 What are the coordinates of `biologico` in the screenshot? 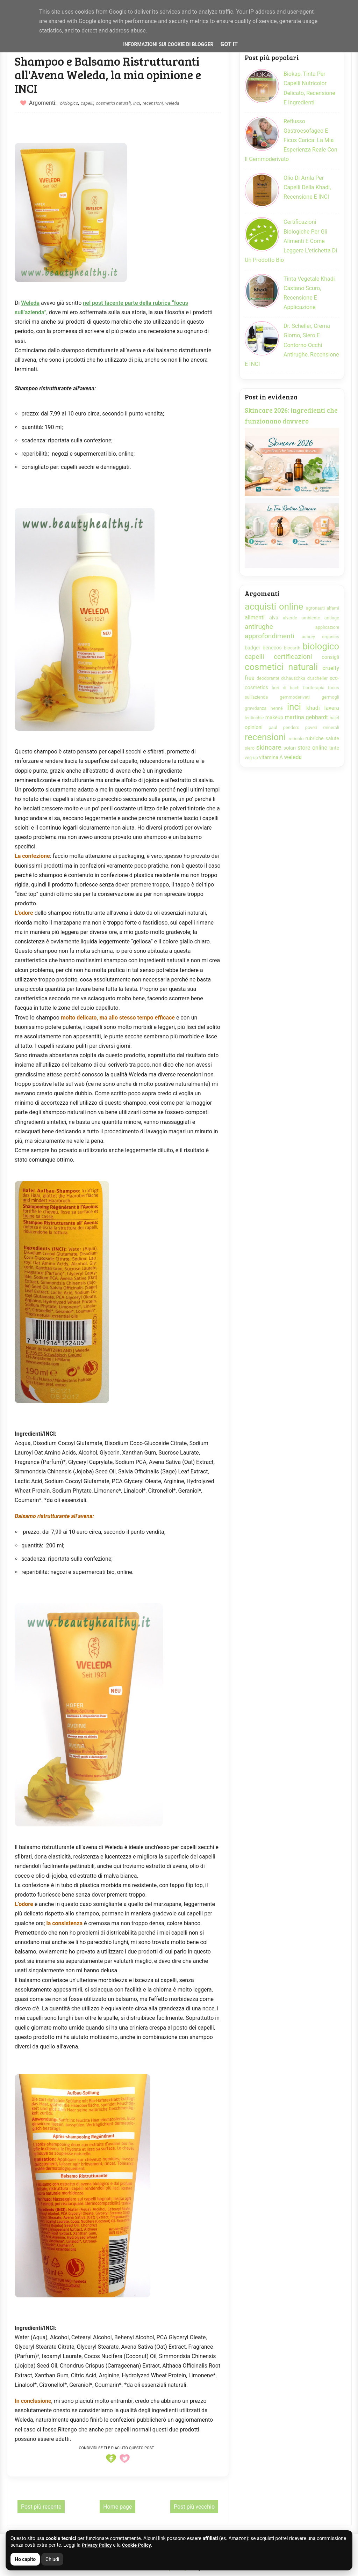 It's located at (69, 103).